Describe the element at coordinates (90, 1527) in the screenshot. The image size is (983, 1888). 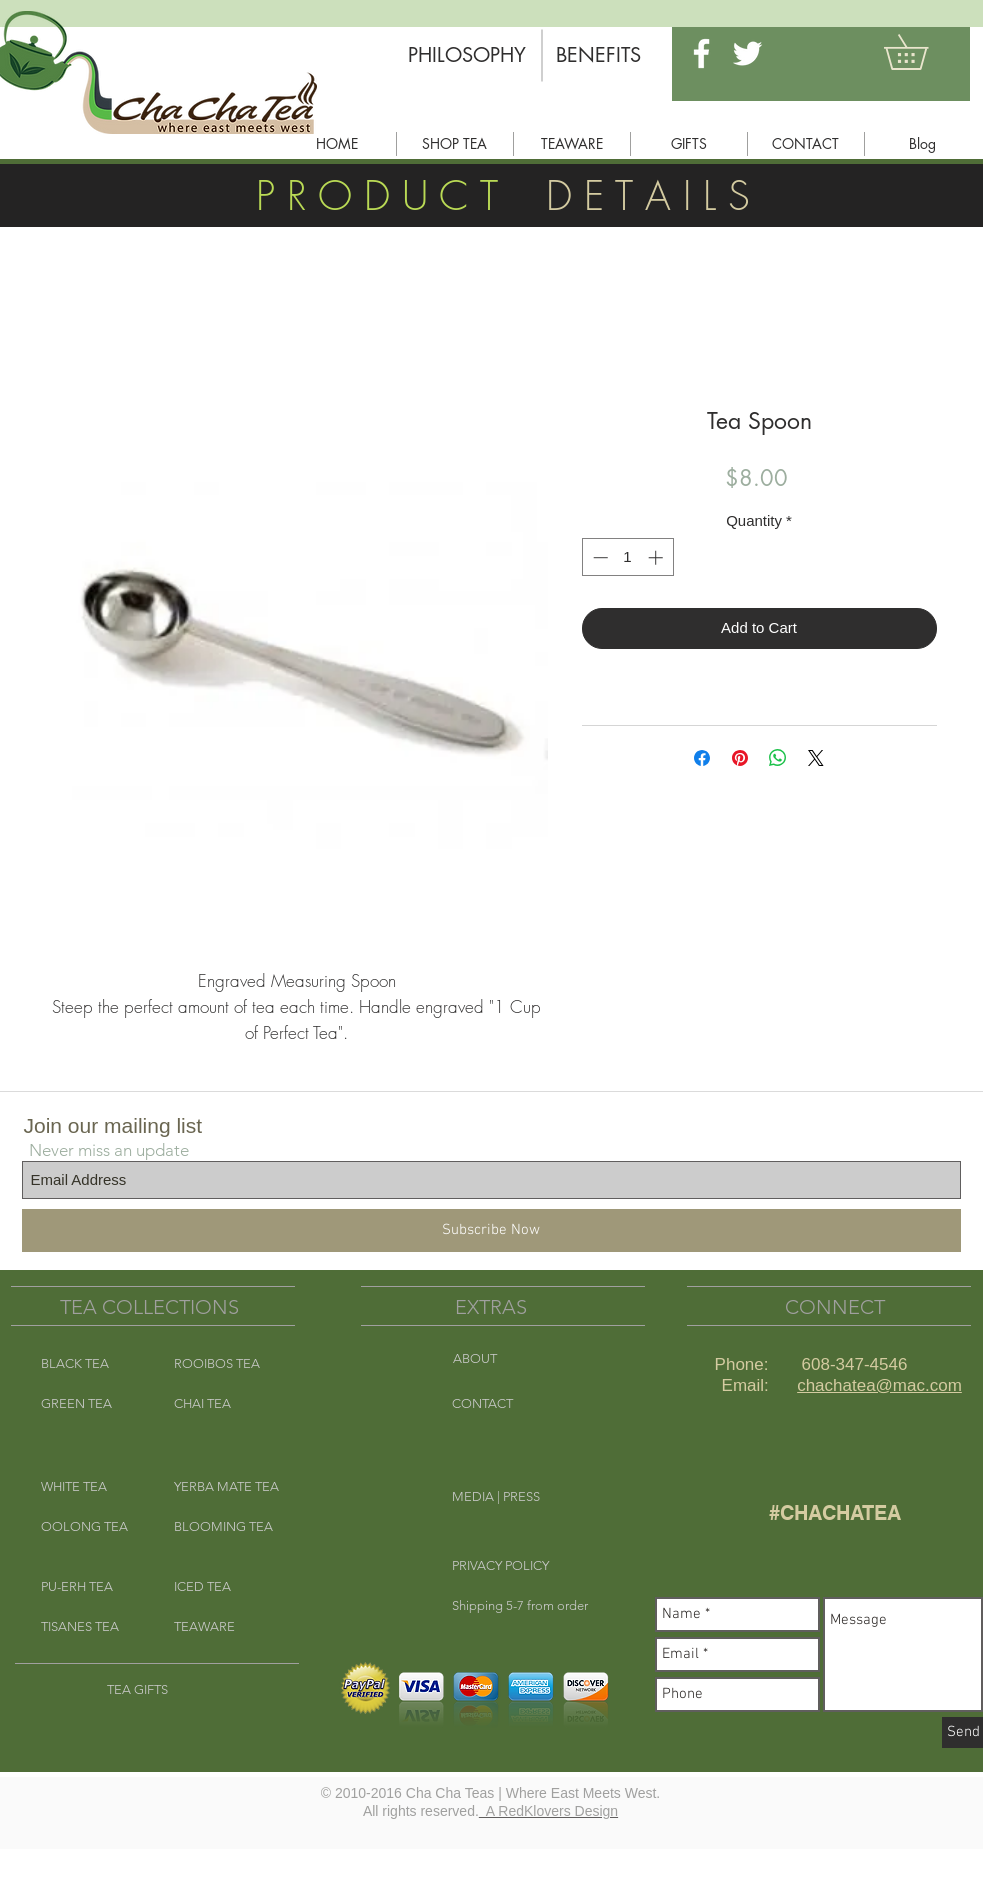
I see `[OOLONG TEA]` at that location.